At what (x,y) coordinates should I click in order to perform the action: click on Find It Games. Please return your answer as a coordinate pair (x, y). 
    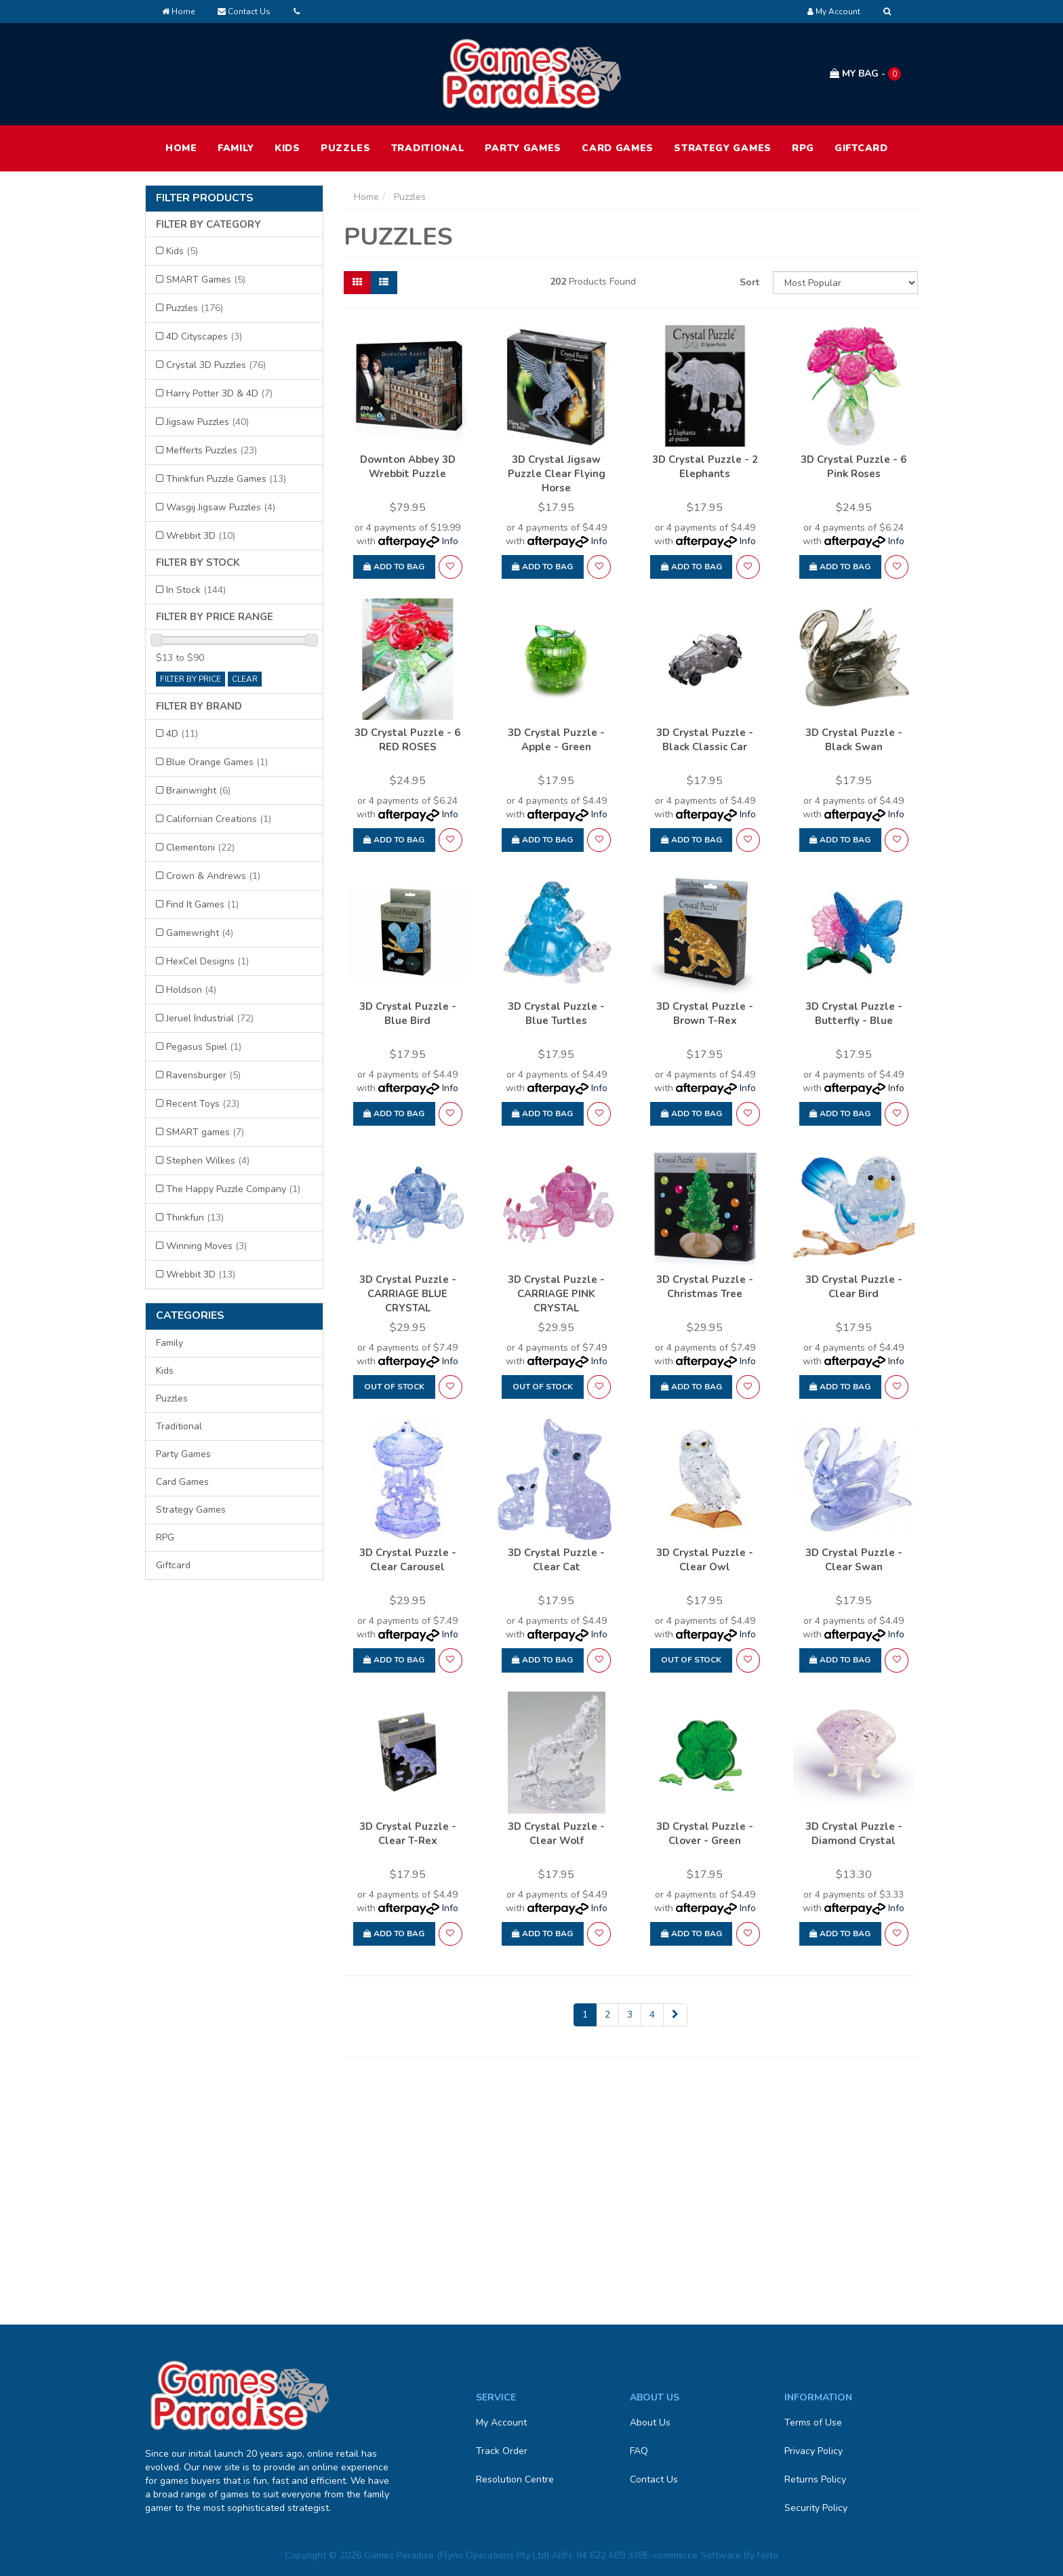
    Looking at the image, I should click on (202, 904).